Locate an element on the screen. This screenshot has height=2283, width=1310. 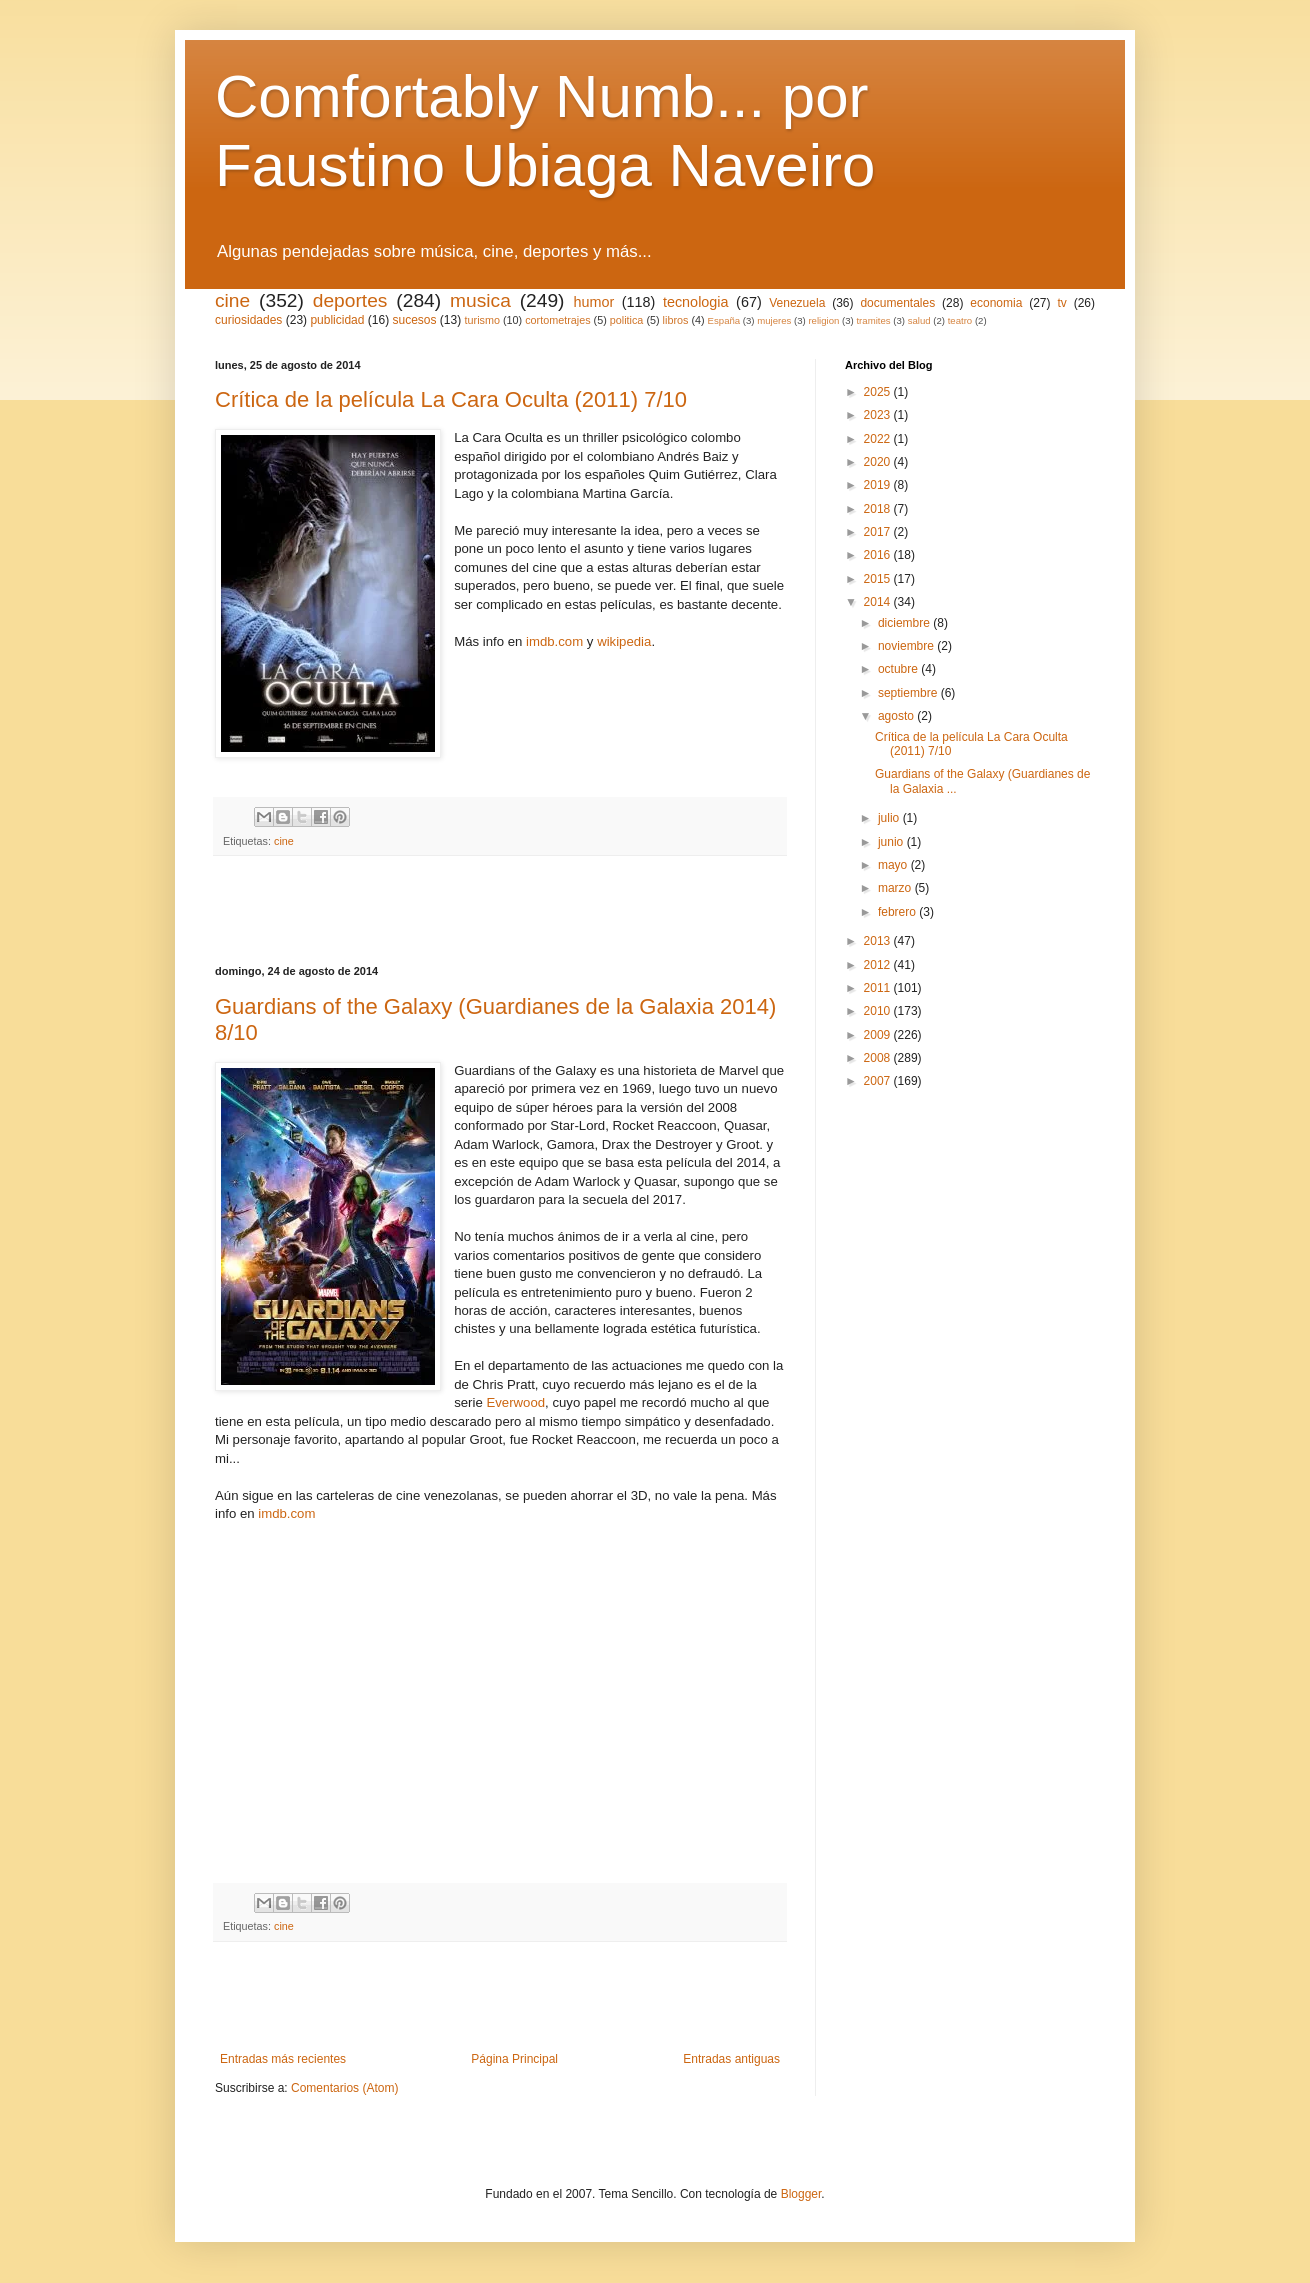
febrero is located at coordinates (898, 912).